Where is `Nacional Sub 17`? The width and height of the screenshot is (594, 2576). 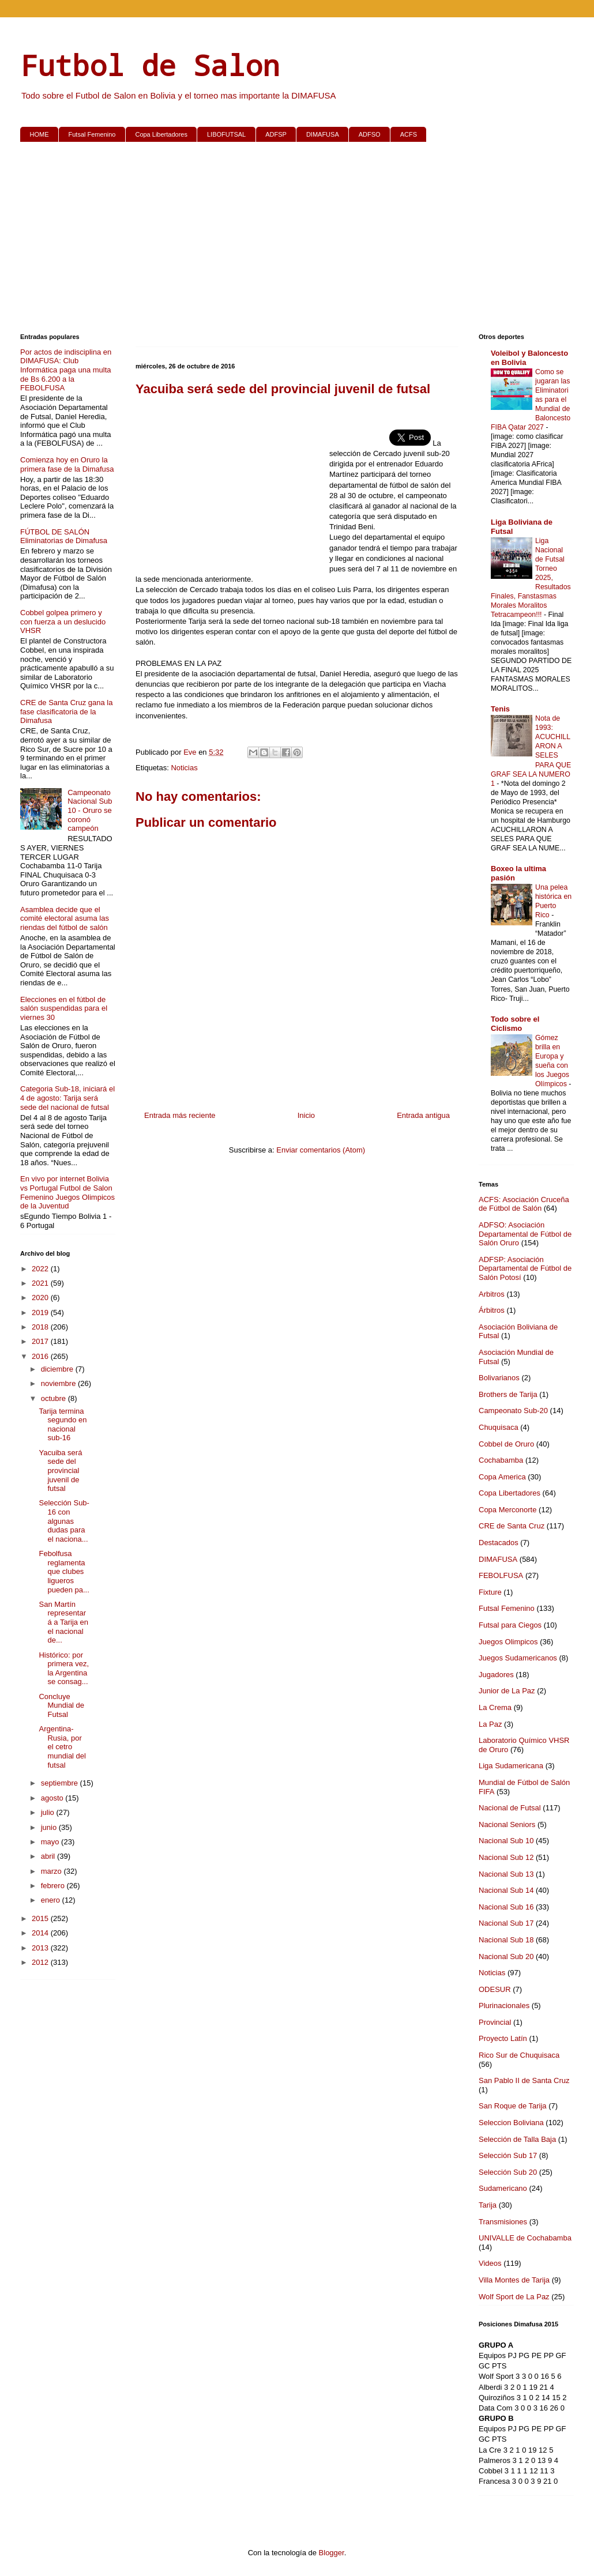
Nacional Sub 17 is located at coordinates (506, 1923).